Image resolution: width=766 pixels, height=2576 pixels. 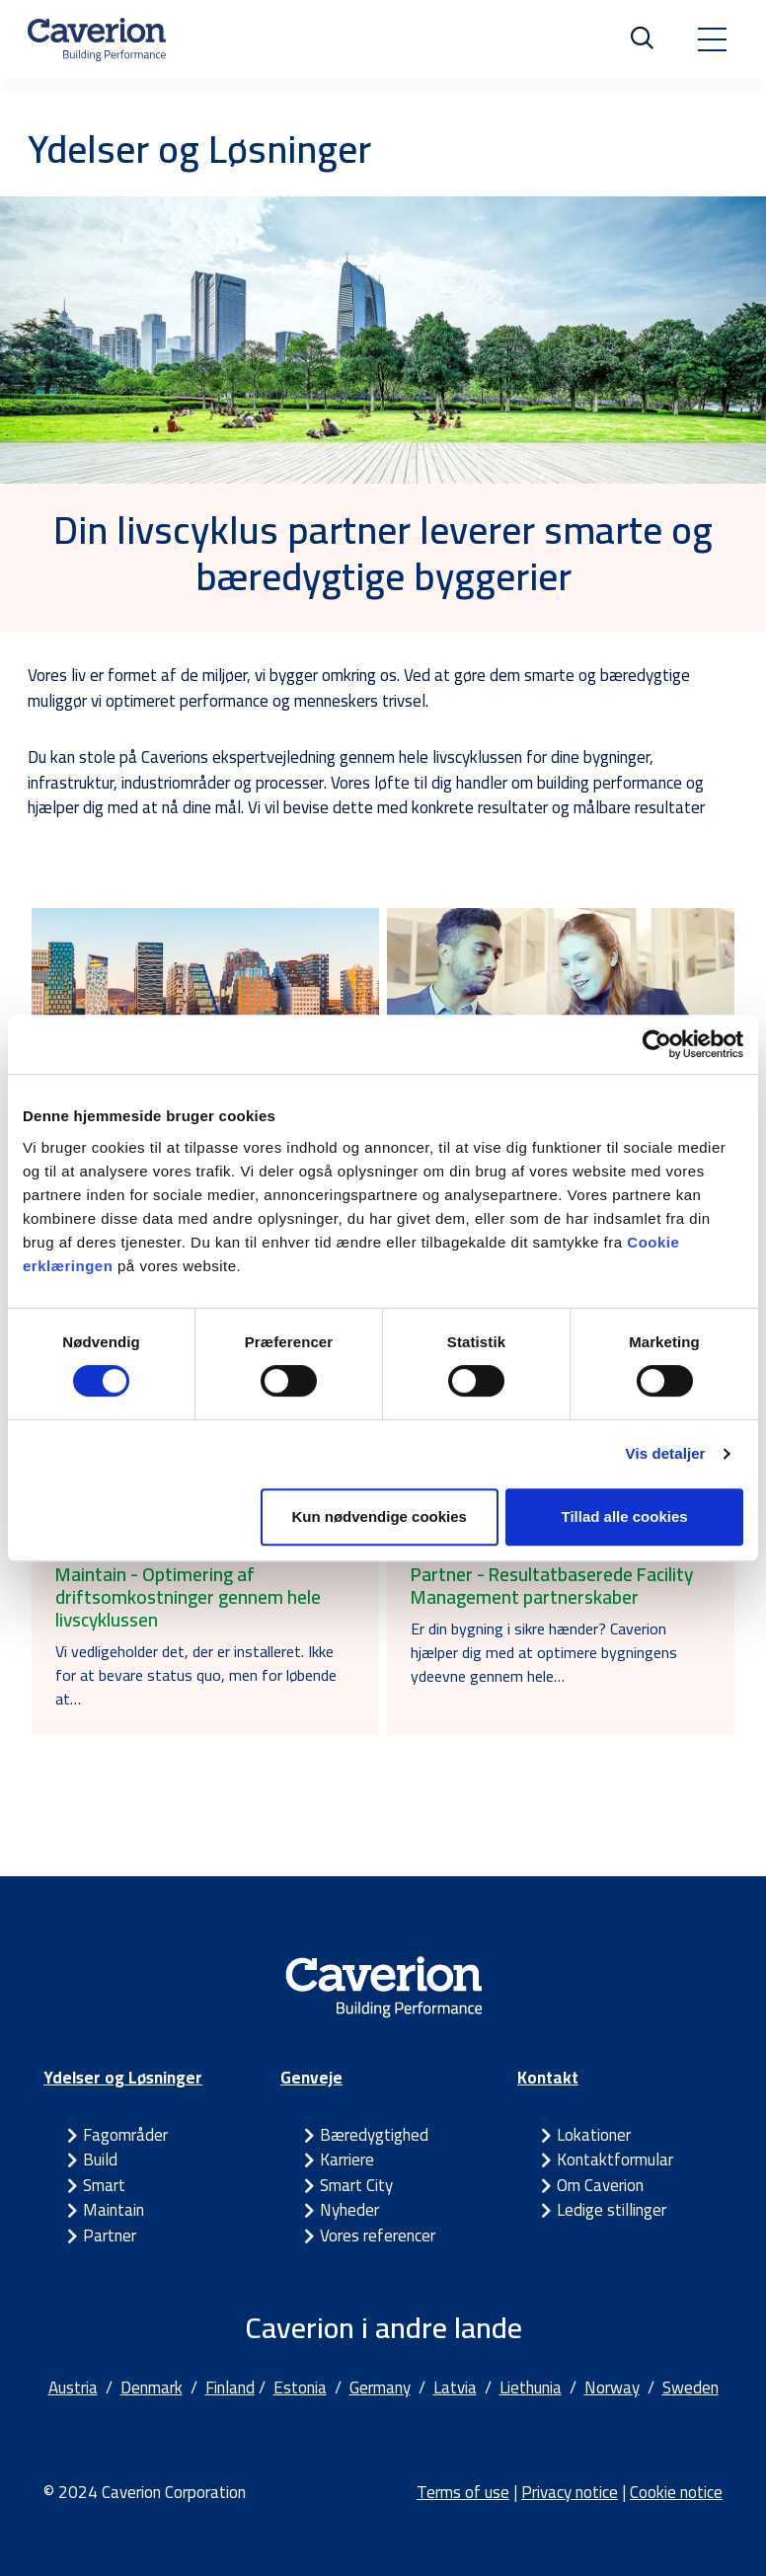 I want to click on Vores referencer, so click(x=377, y=2235).